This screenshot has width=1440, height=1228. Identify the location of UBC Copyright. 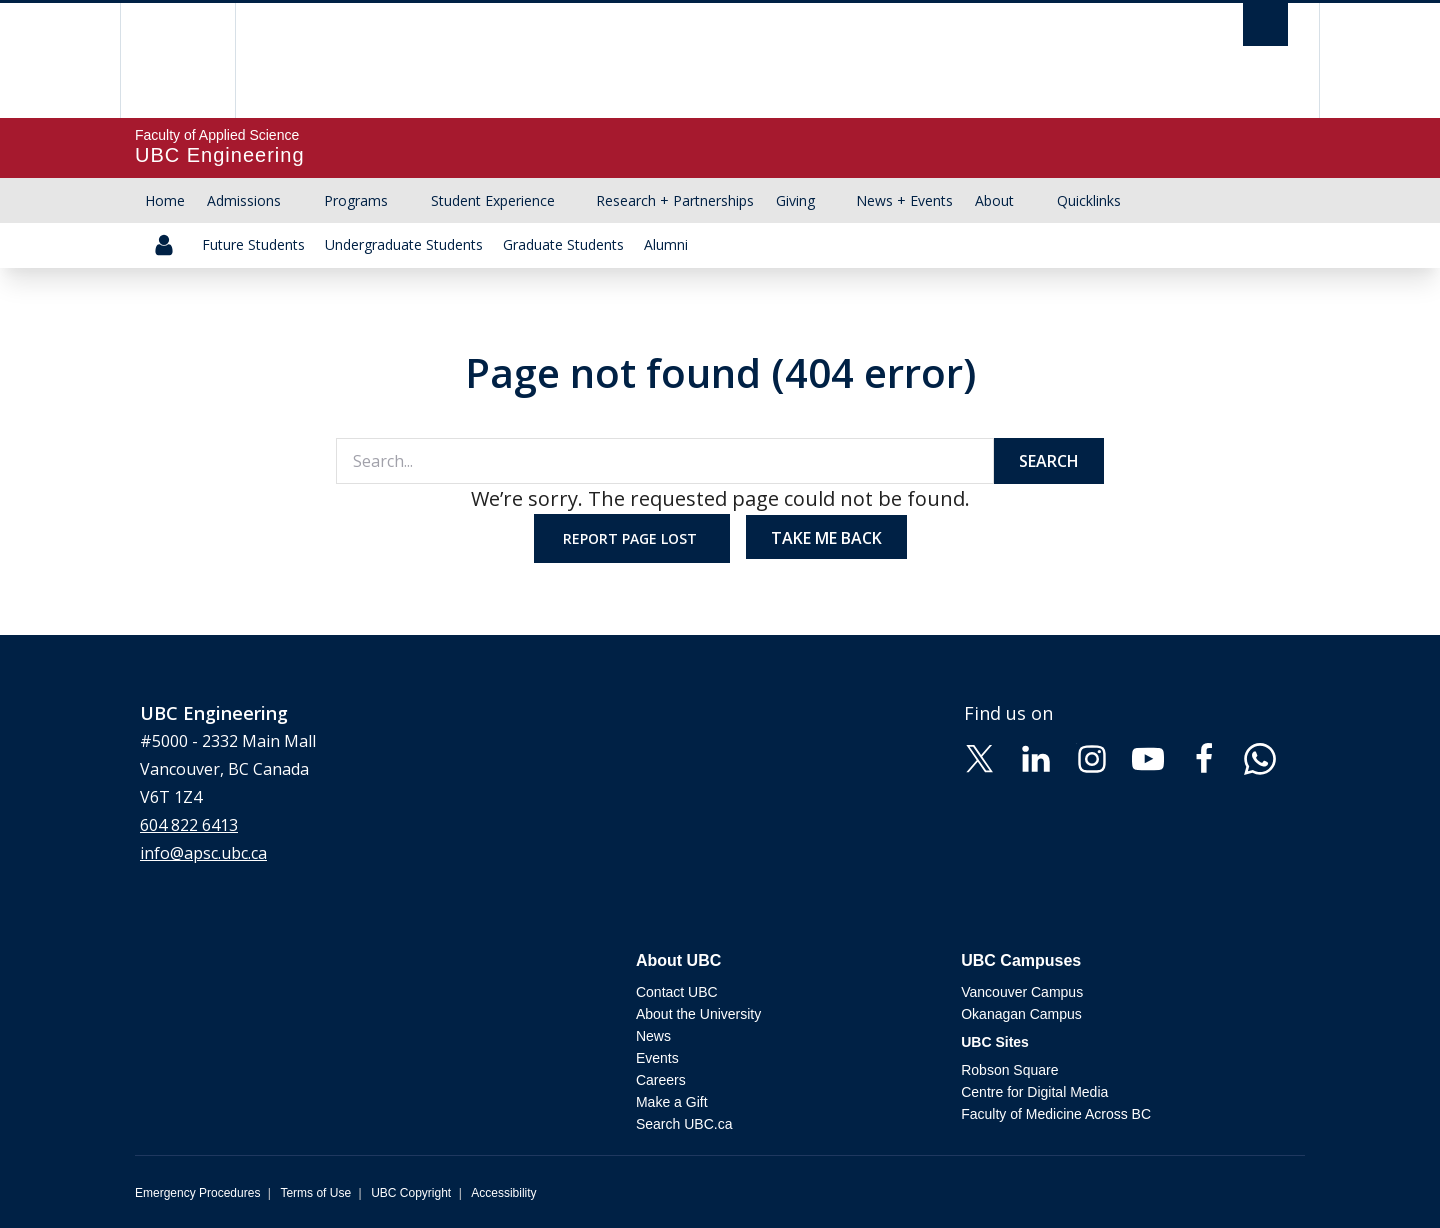
(411, 1193).